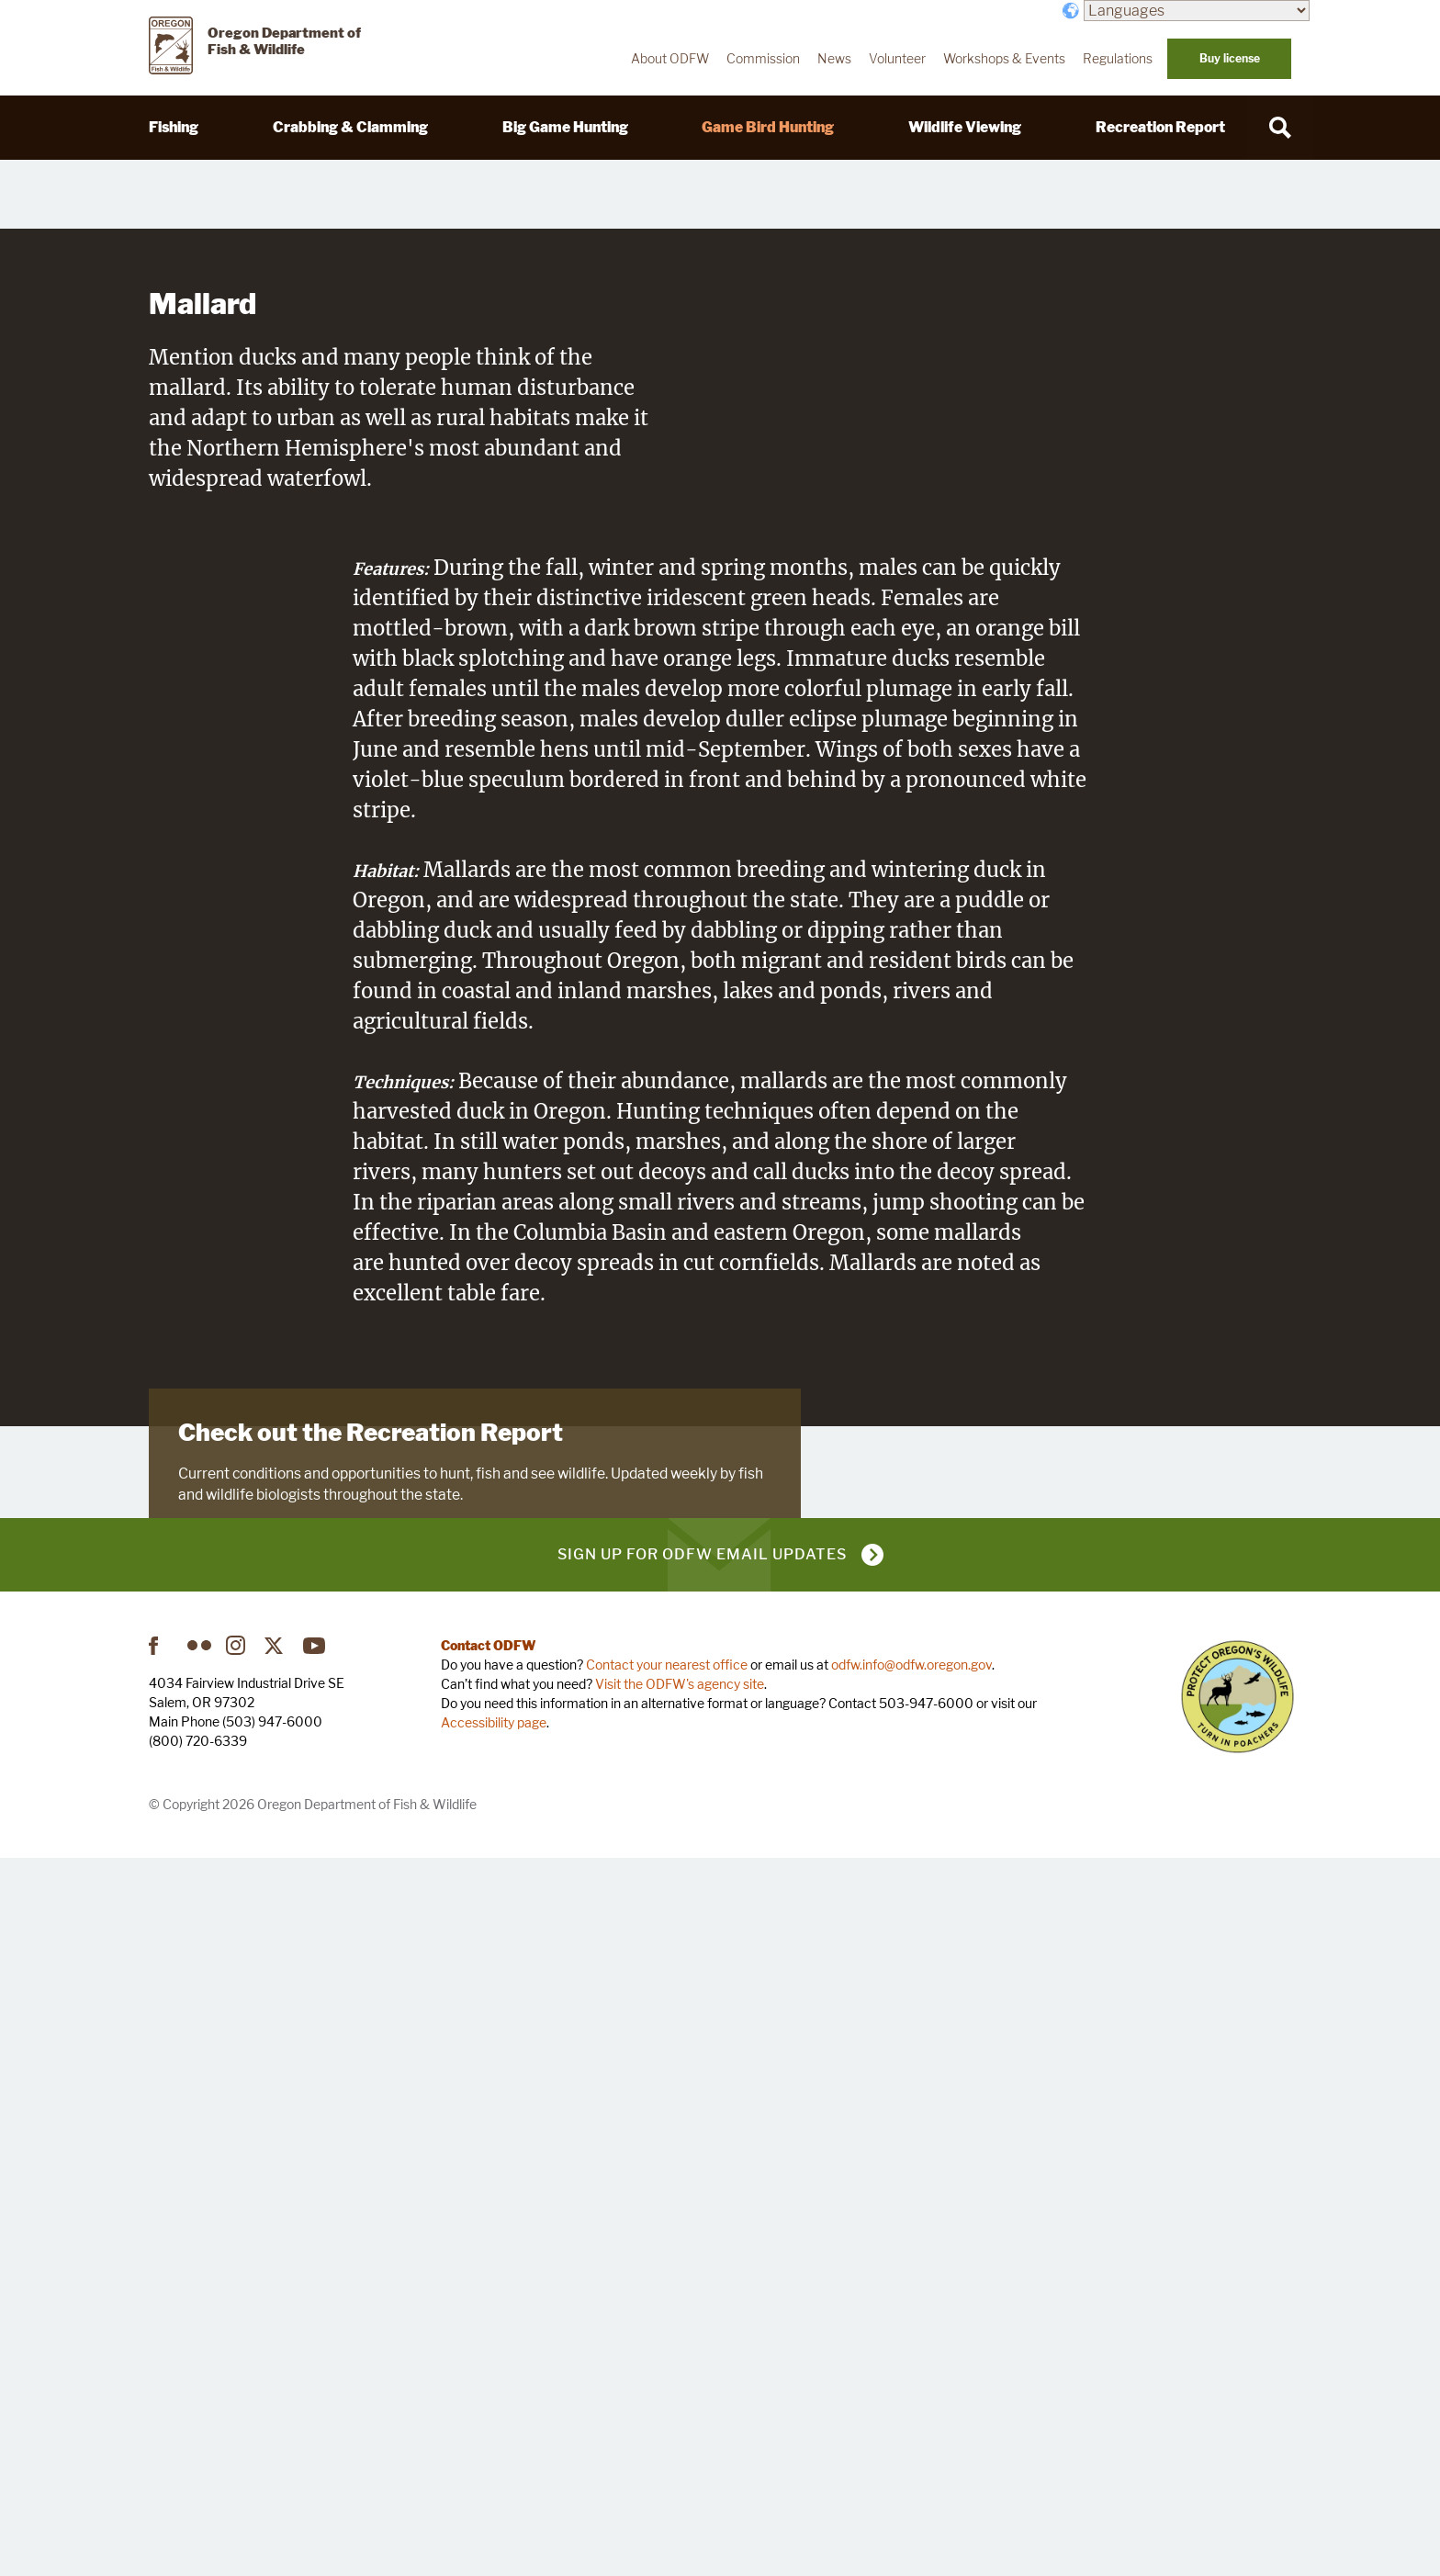 Image resolution: width=1440 pixels, height=2576 pixels. What do you see at coordinates (1160, 127) in the screenshot?
I see `Recreation Report` at bounding box center [1160, 127].